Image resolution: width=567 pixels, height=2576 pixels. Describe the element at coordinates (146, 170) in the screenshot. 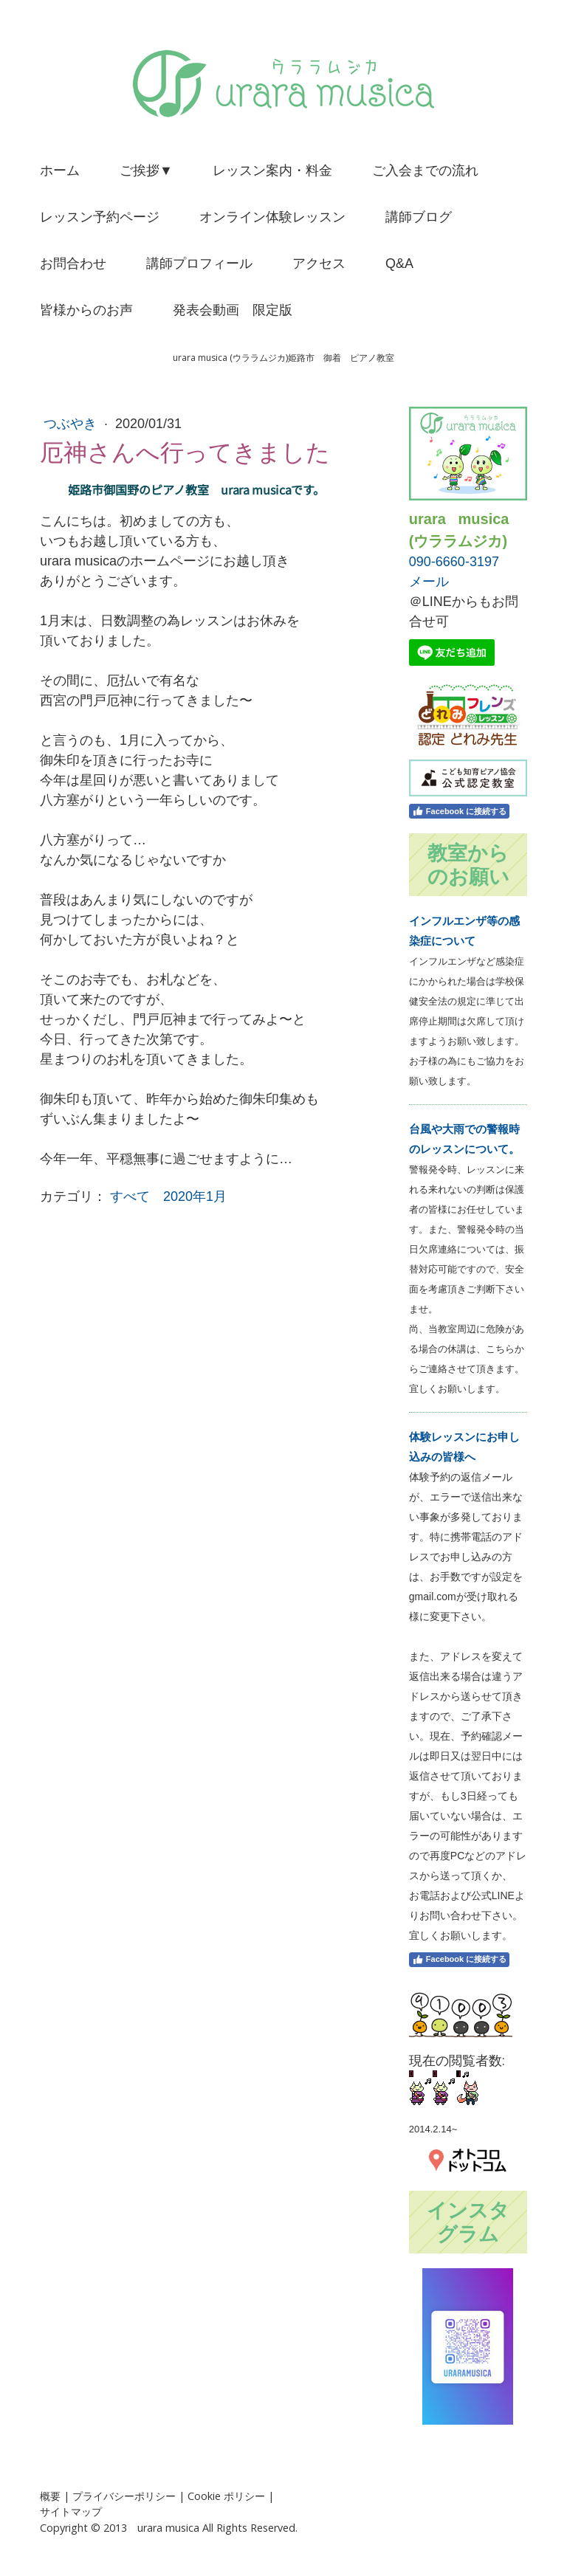

I see `ご挨拶▼` at that location.